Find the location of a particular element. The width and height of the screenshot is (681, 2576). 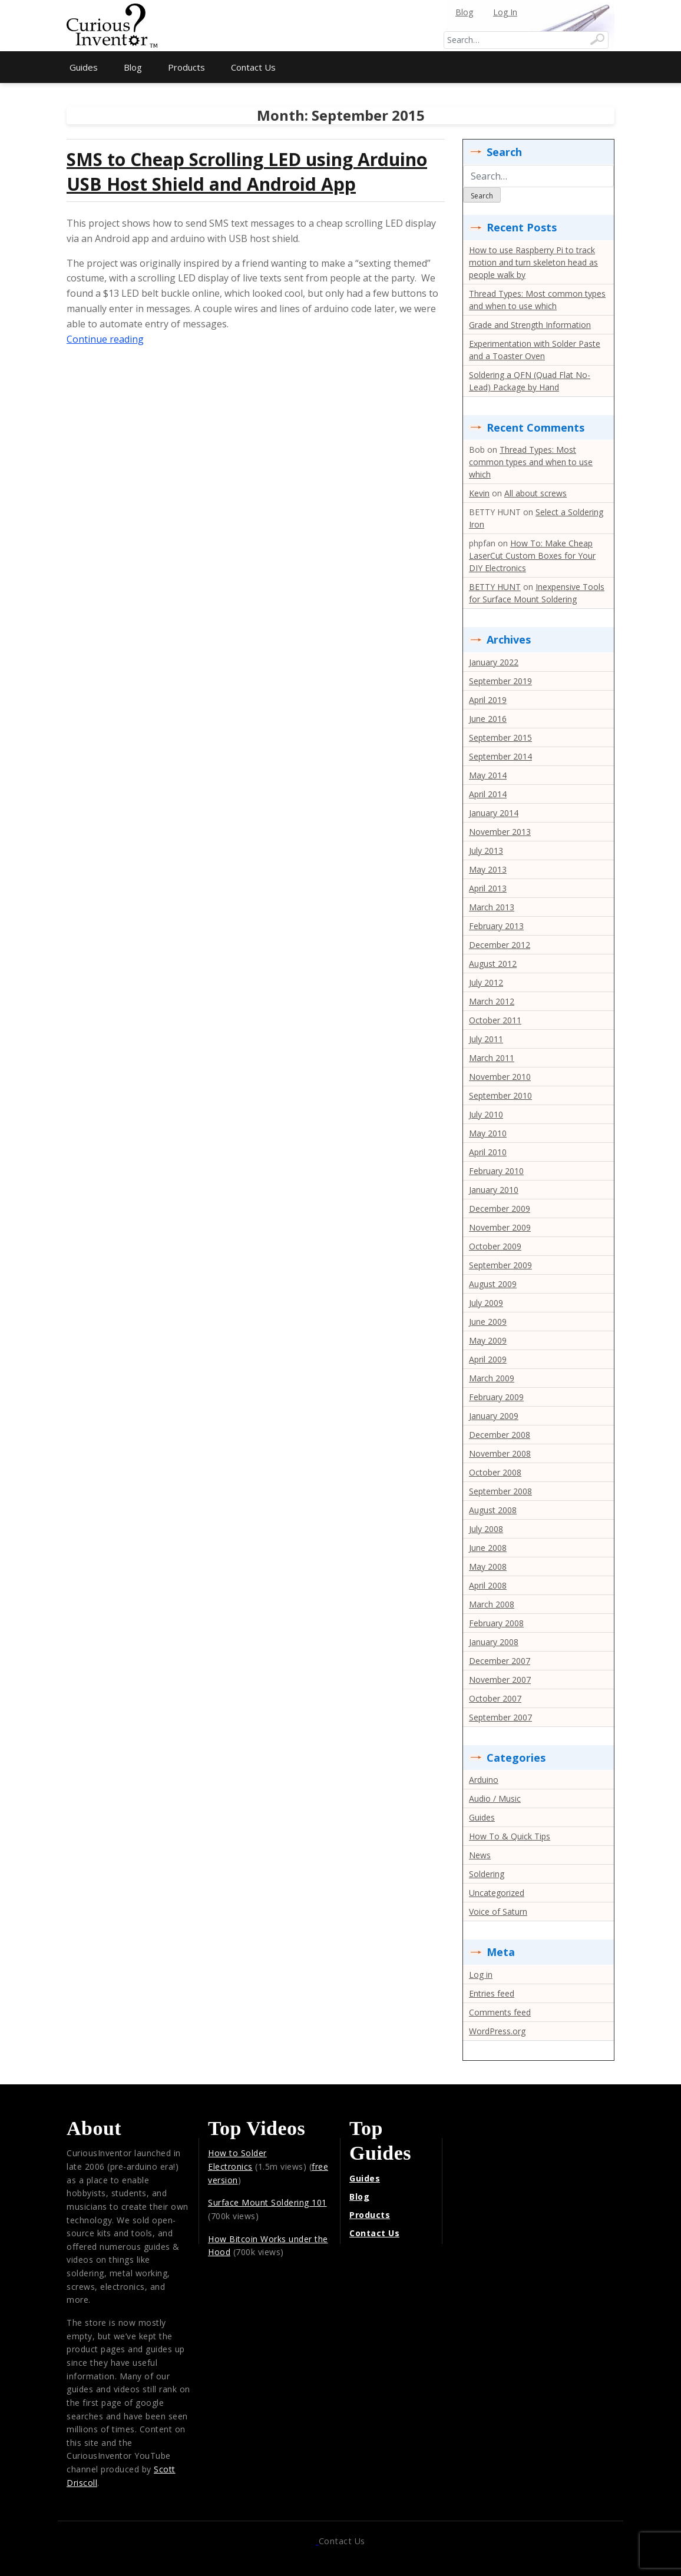

May 2014 is located at coordinates (488, 775).